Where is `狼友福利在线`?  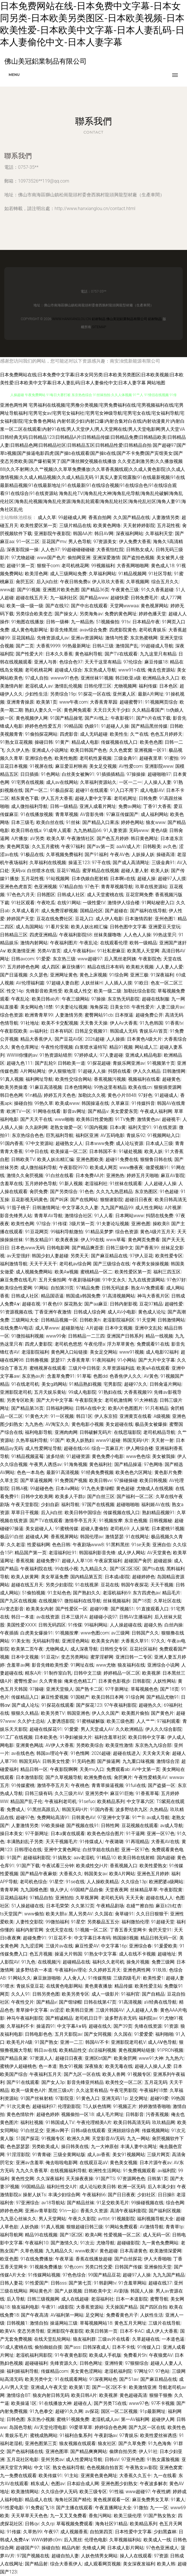 狼友福利在线 is located at coordinates (131, 1665).